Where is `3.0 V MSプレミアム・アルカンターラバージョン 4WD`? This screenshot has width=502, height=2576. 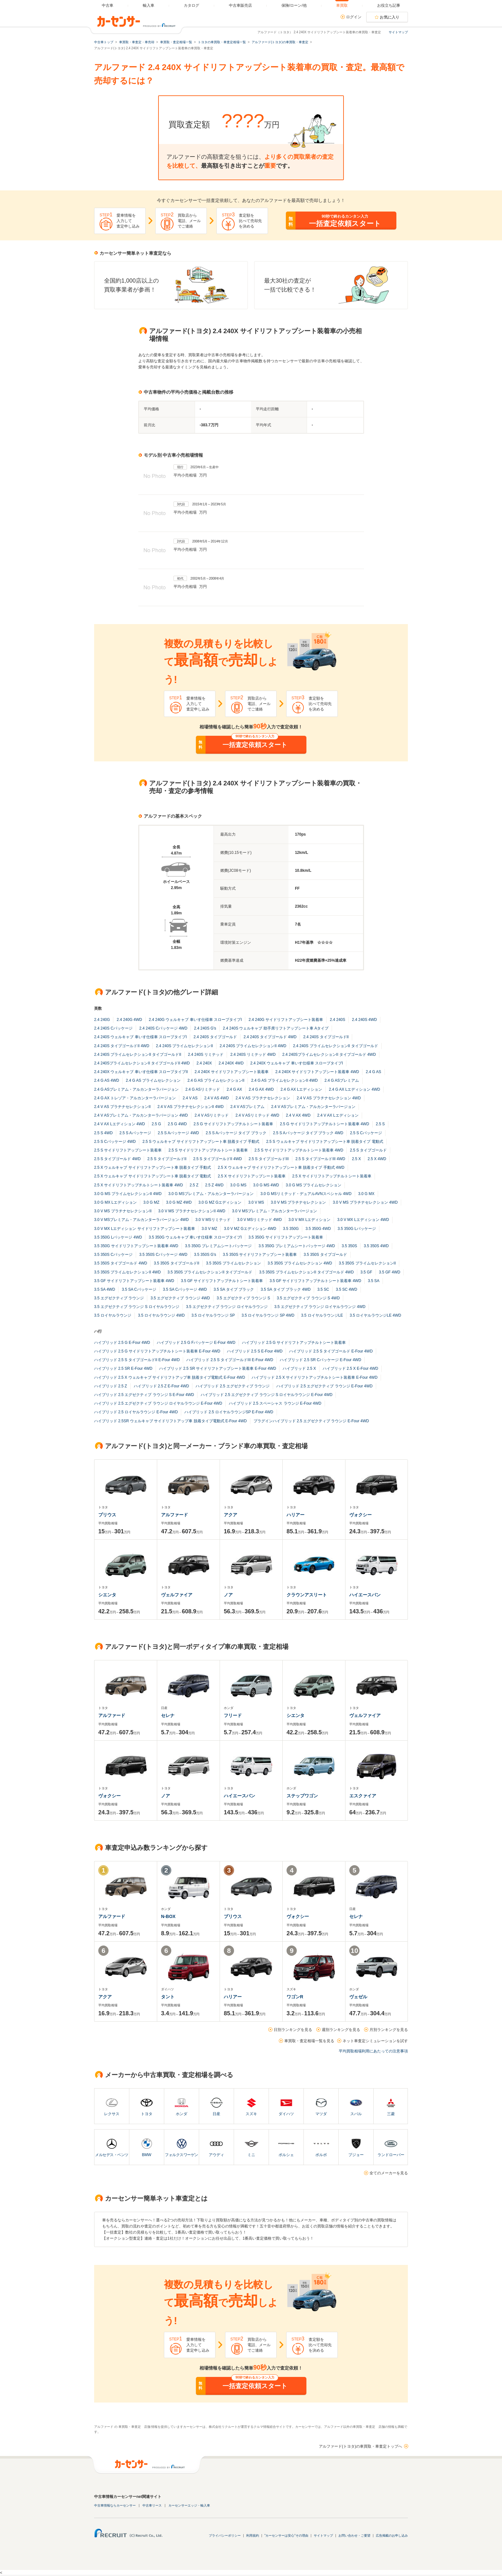
3.0 V MSプレミアム・アルカンターラバージョン 4WD is located at coordinates (141, 1219).